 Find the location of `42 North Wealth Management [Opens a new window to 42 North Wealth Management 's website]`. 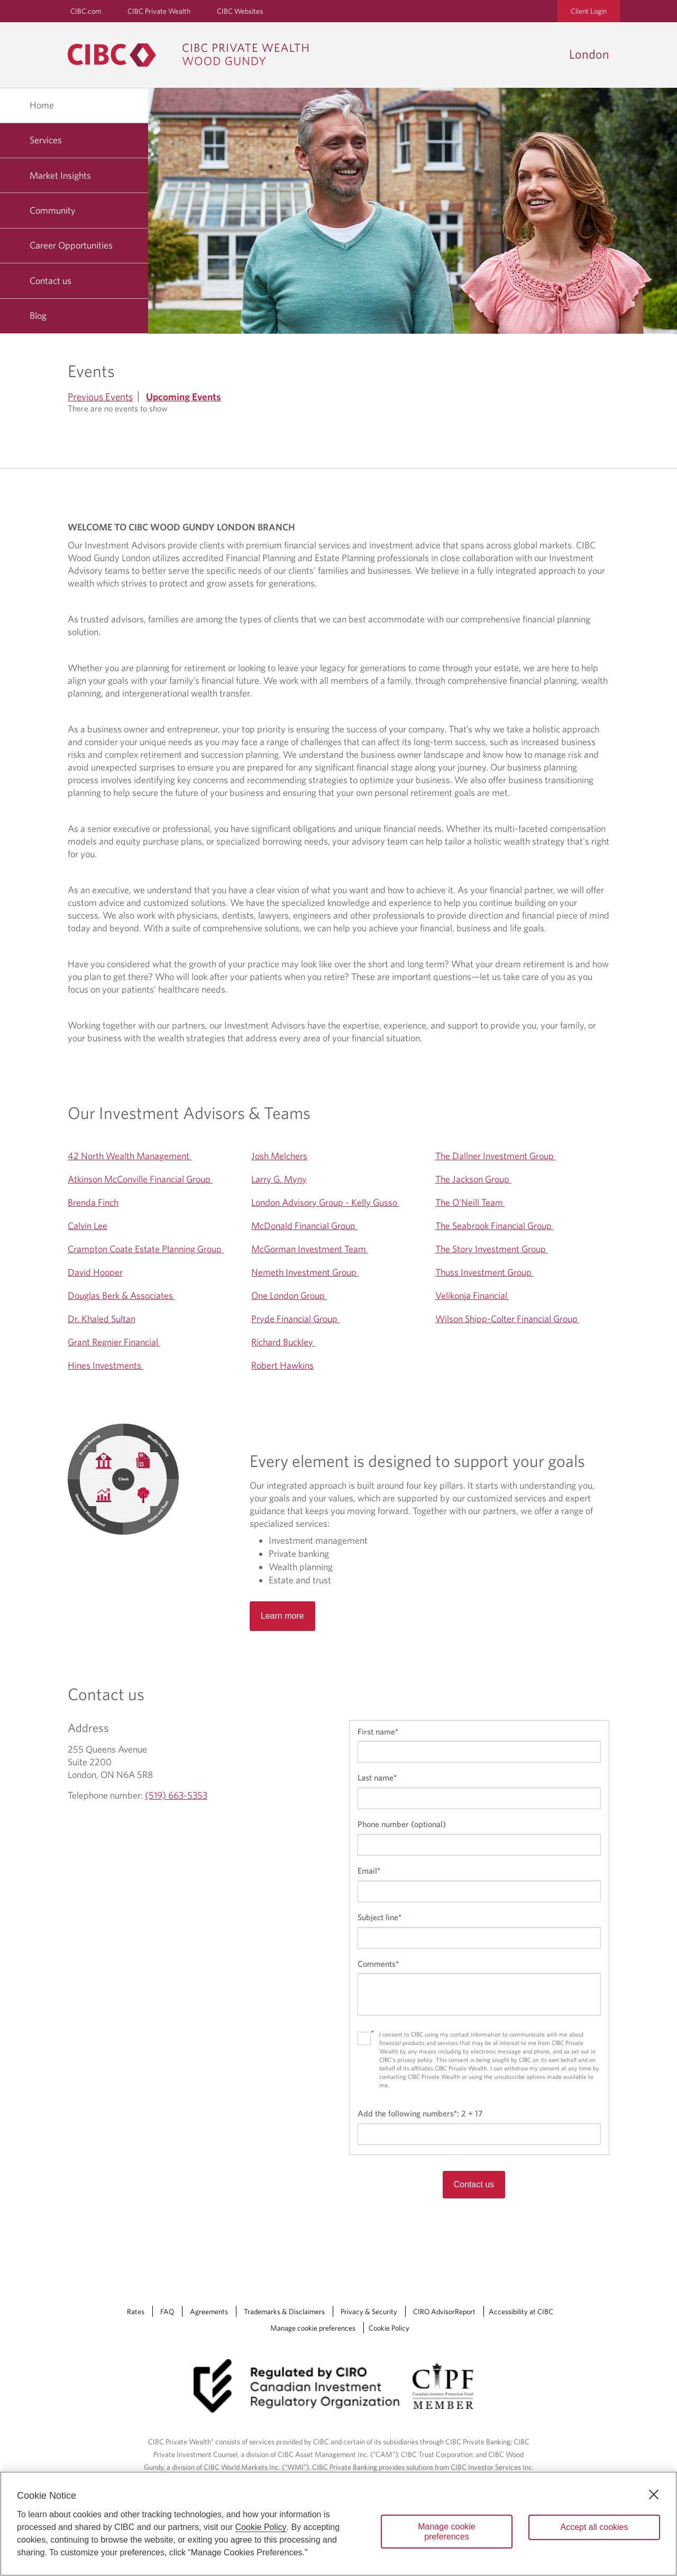

42 North Wealth Management [Opens a new window to 42 North Wealth Management 's website] is located at coordinates (129, 1155).